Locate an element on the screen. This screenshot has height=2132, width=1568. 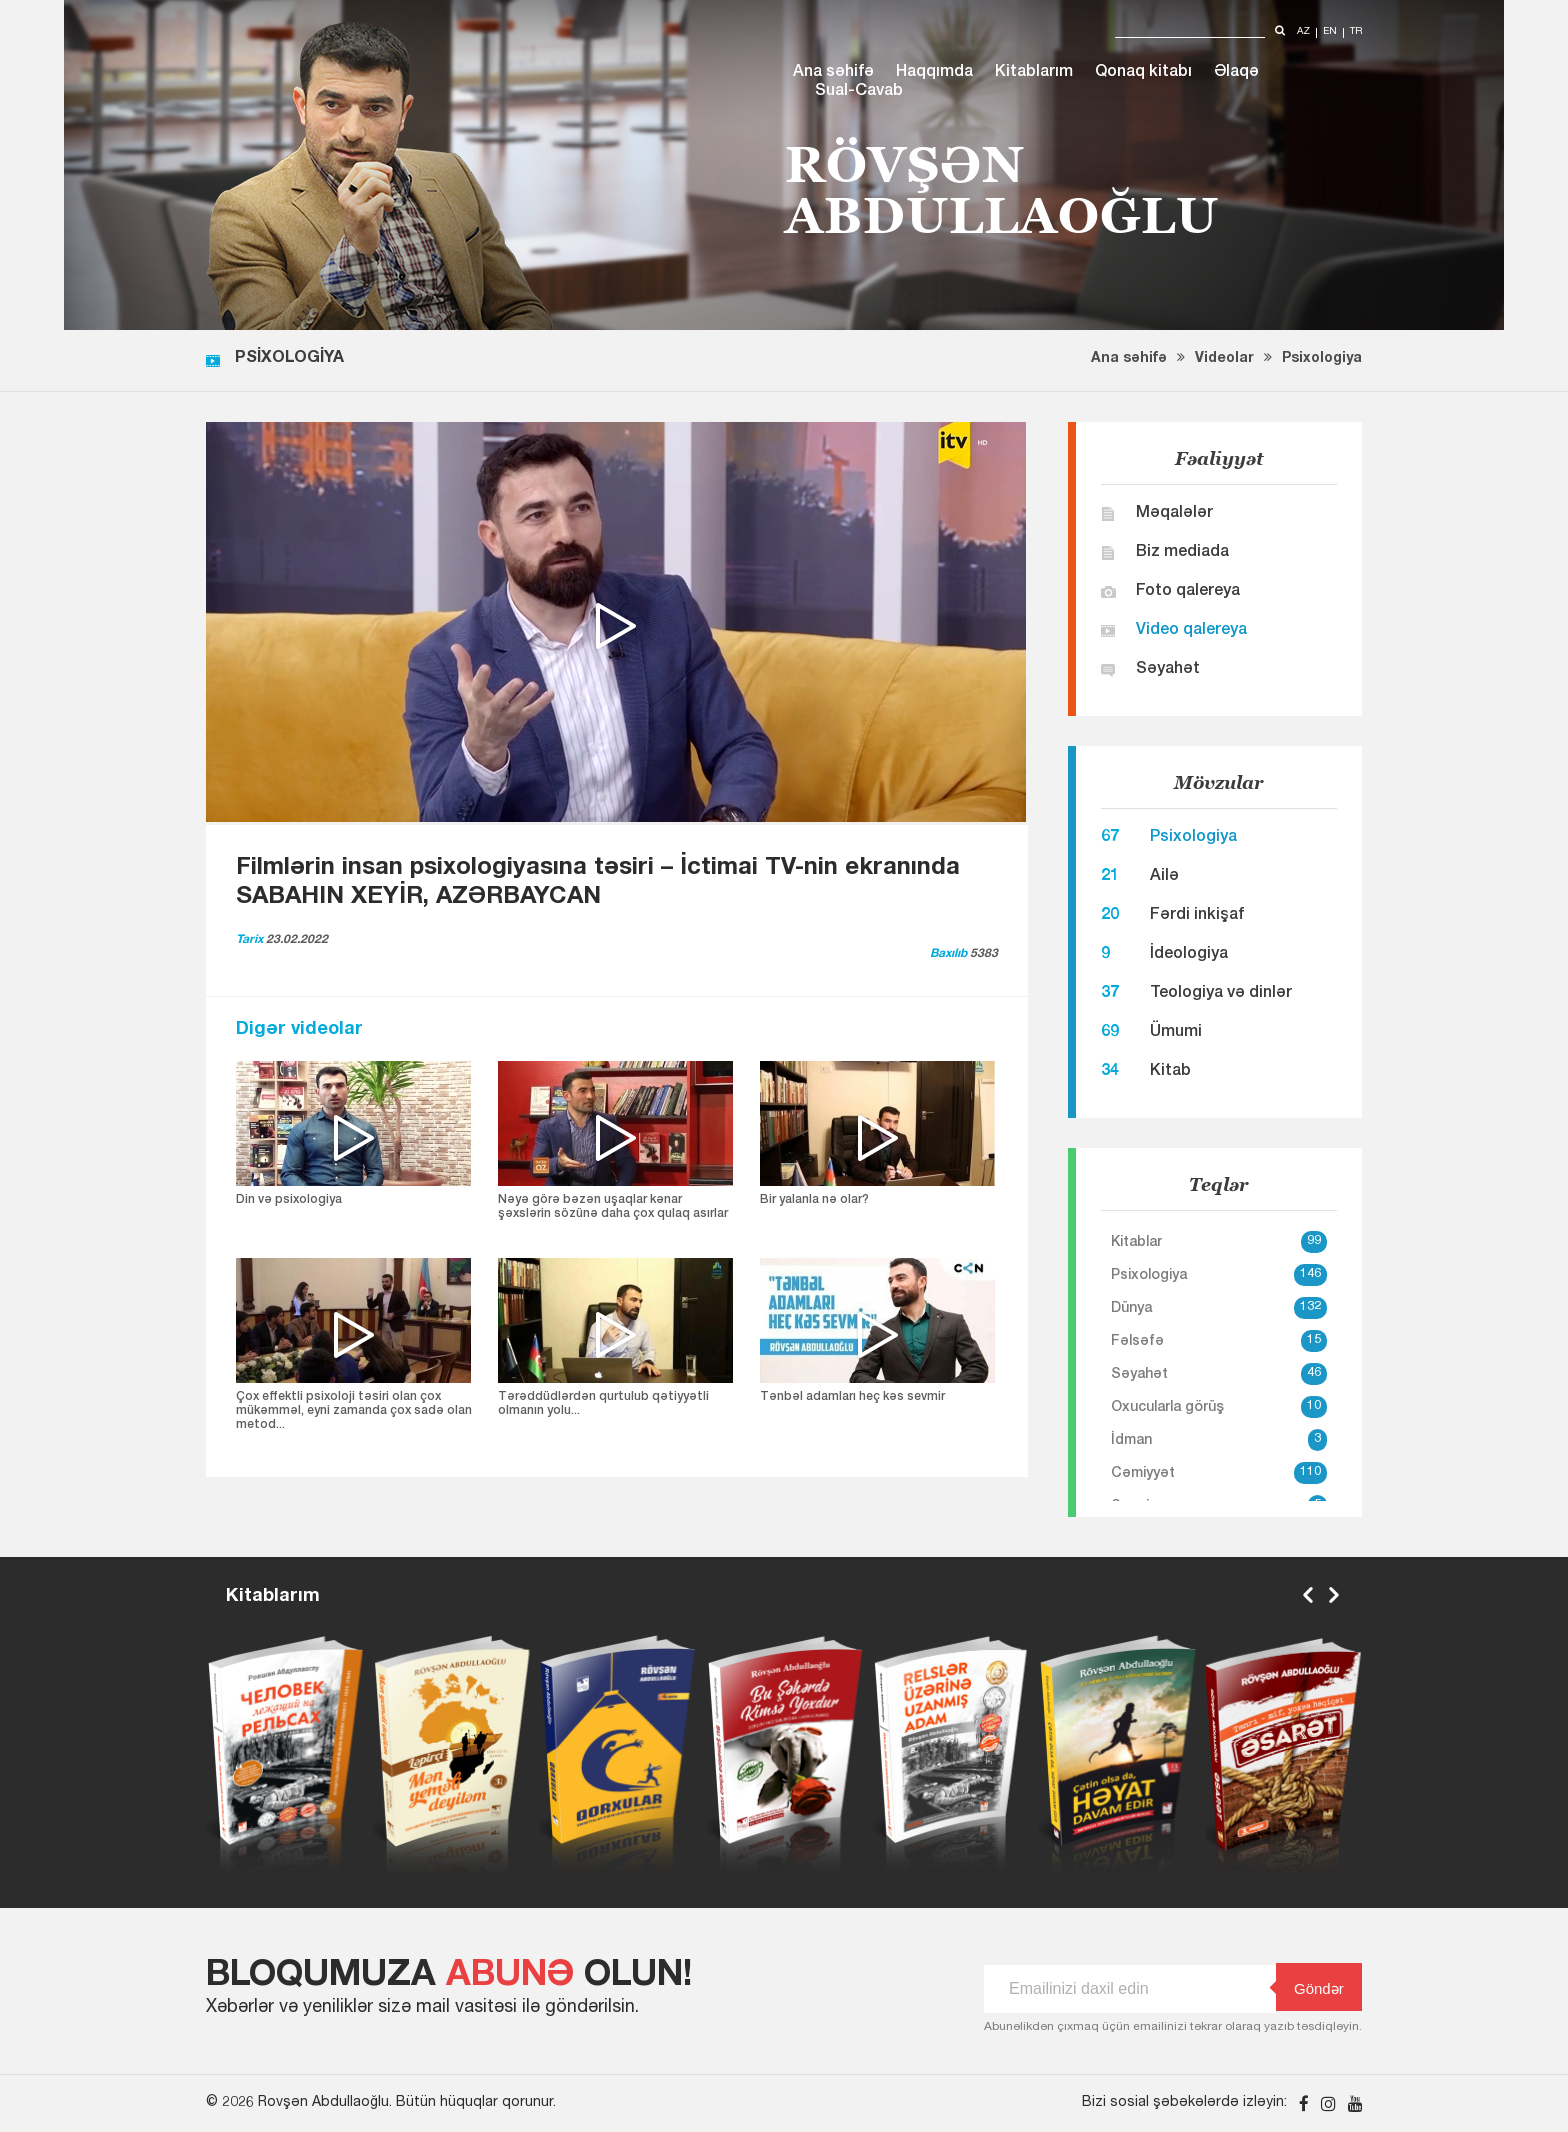
Göndər is located at coordinates (1310, 1987).